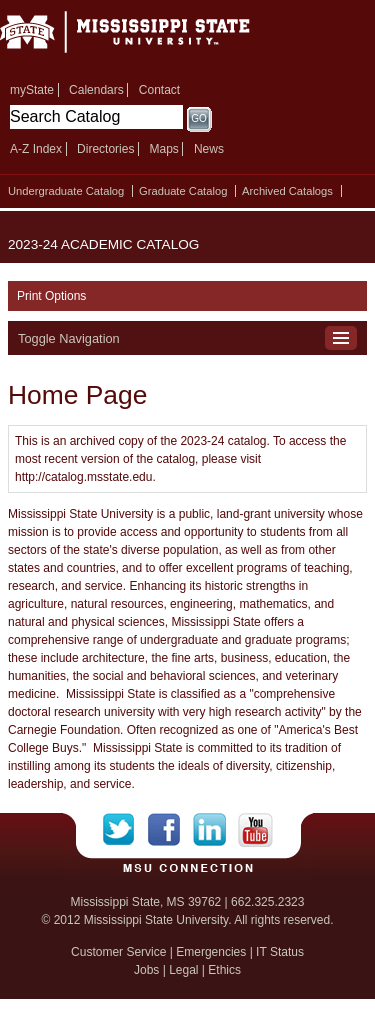 The image size is (375, 1023). Describe the element at coordinates (280, 952) in the screenshot. I see `IT Status` at that location.